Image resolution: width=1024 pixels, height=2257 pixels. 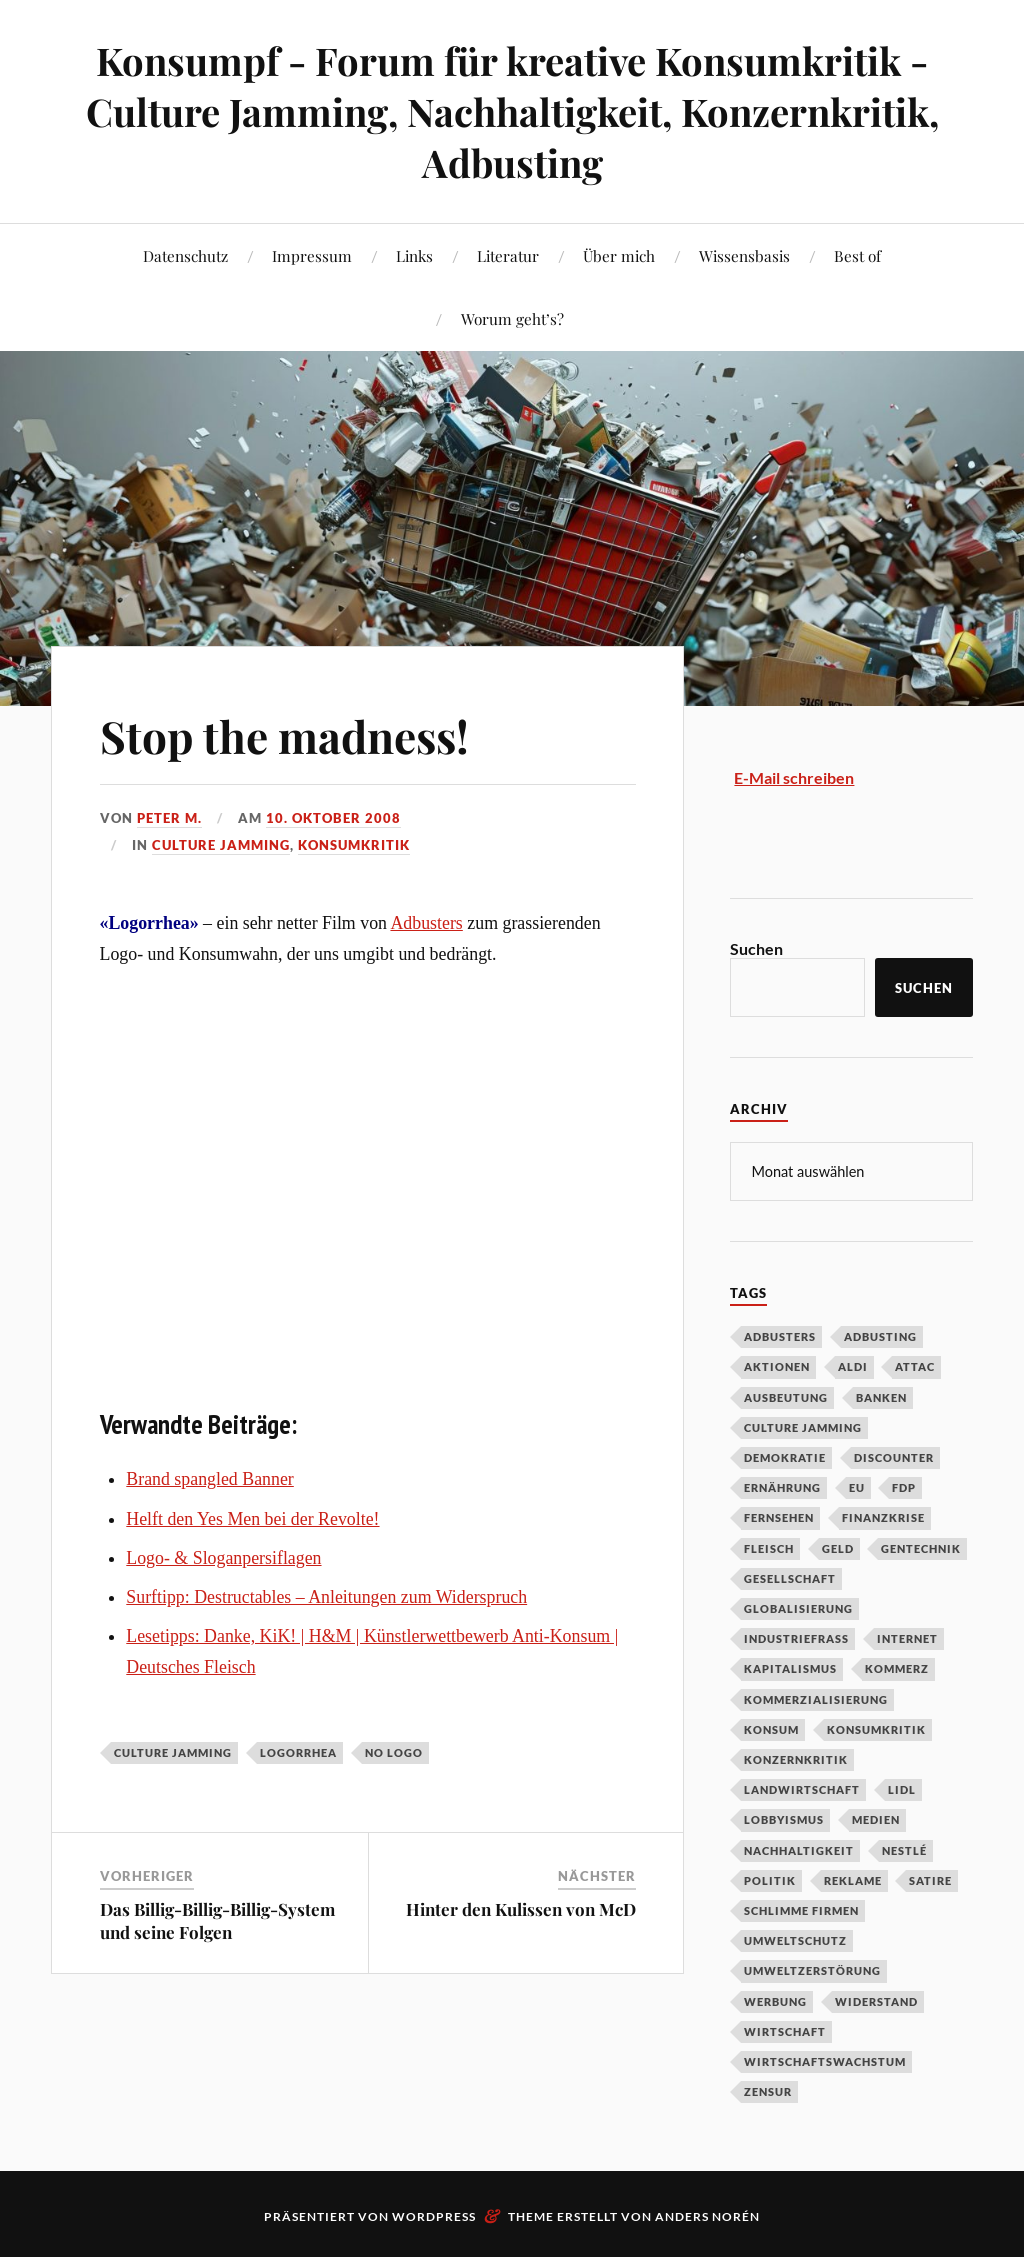 What do you see at coordinates (784, 1818) in the screenshot?
I see `Lobbyismus [Lobbyismus (67 Einträge)]` at bounding box center [784, 1818].